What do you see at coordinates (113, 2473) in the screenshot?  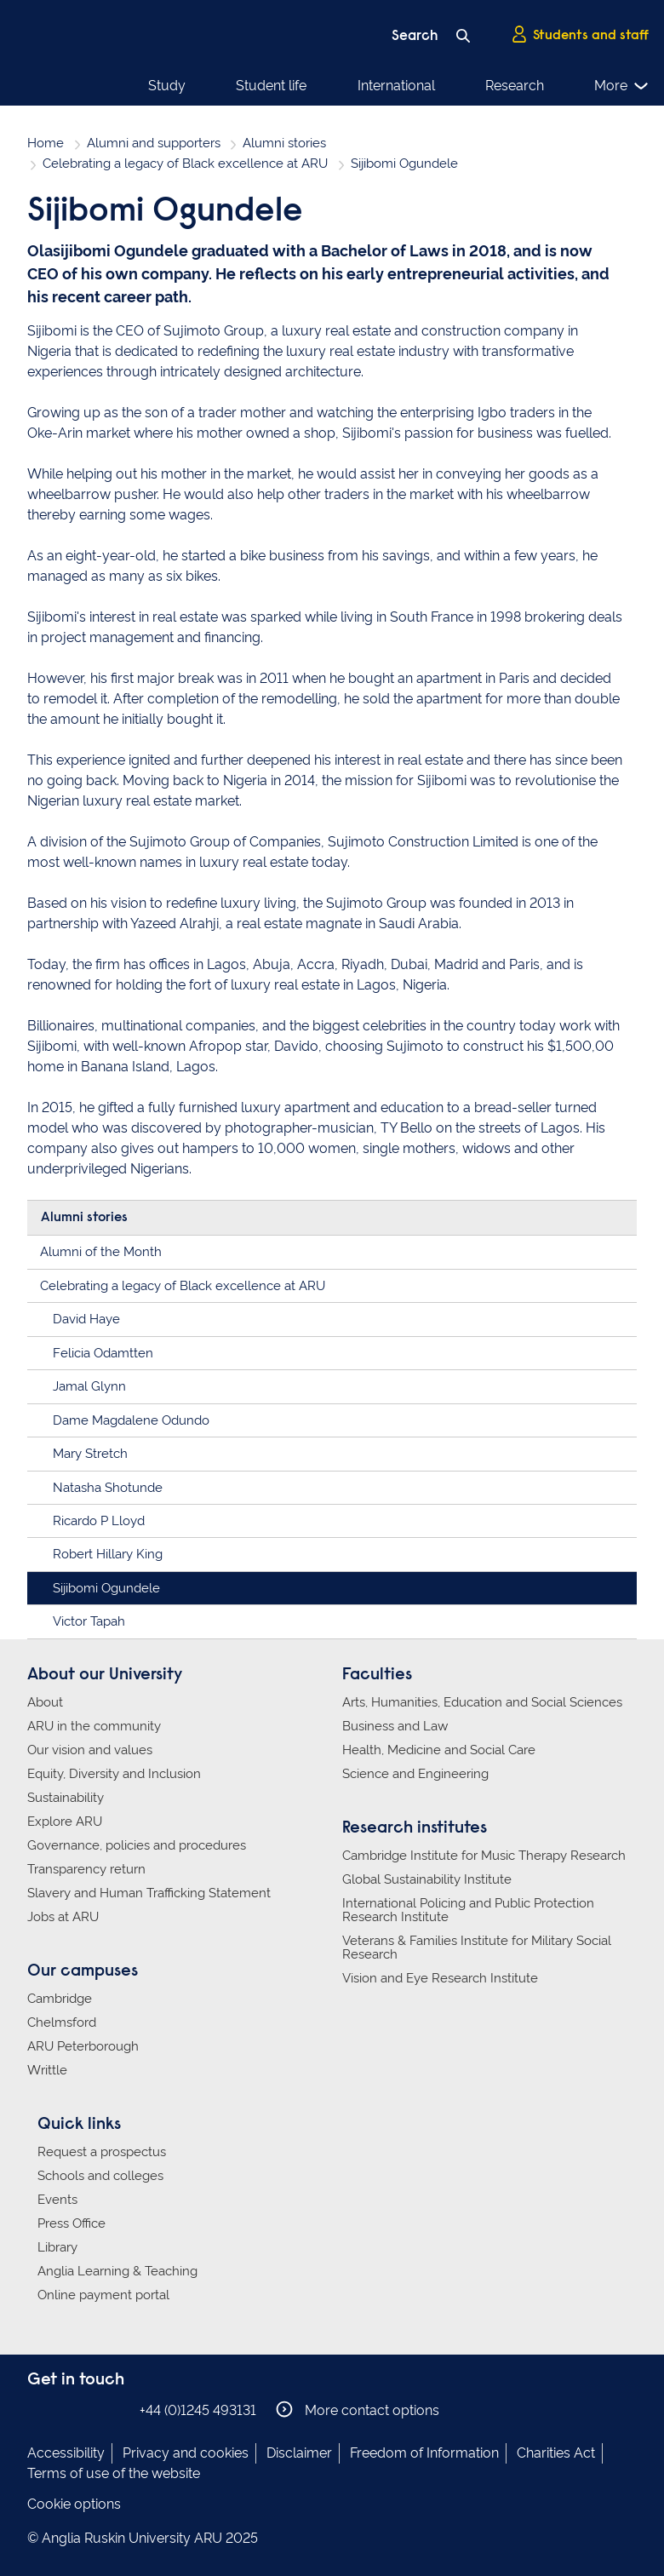 I see `Terms of use of the website` at bounding box center [113, 2473].